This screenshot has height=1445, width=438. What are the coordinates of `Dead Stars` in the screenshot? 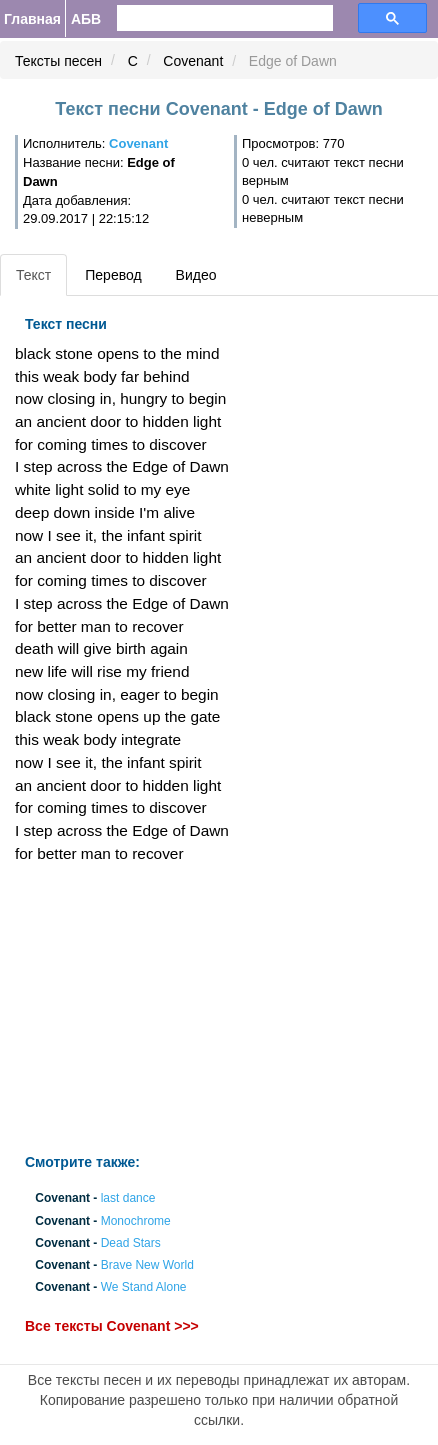 It's located at (131, 1243).